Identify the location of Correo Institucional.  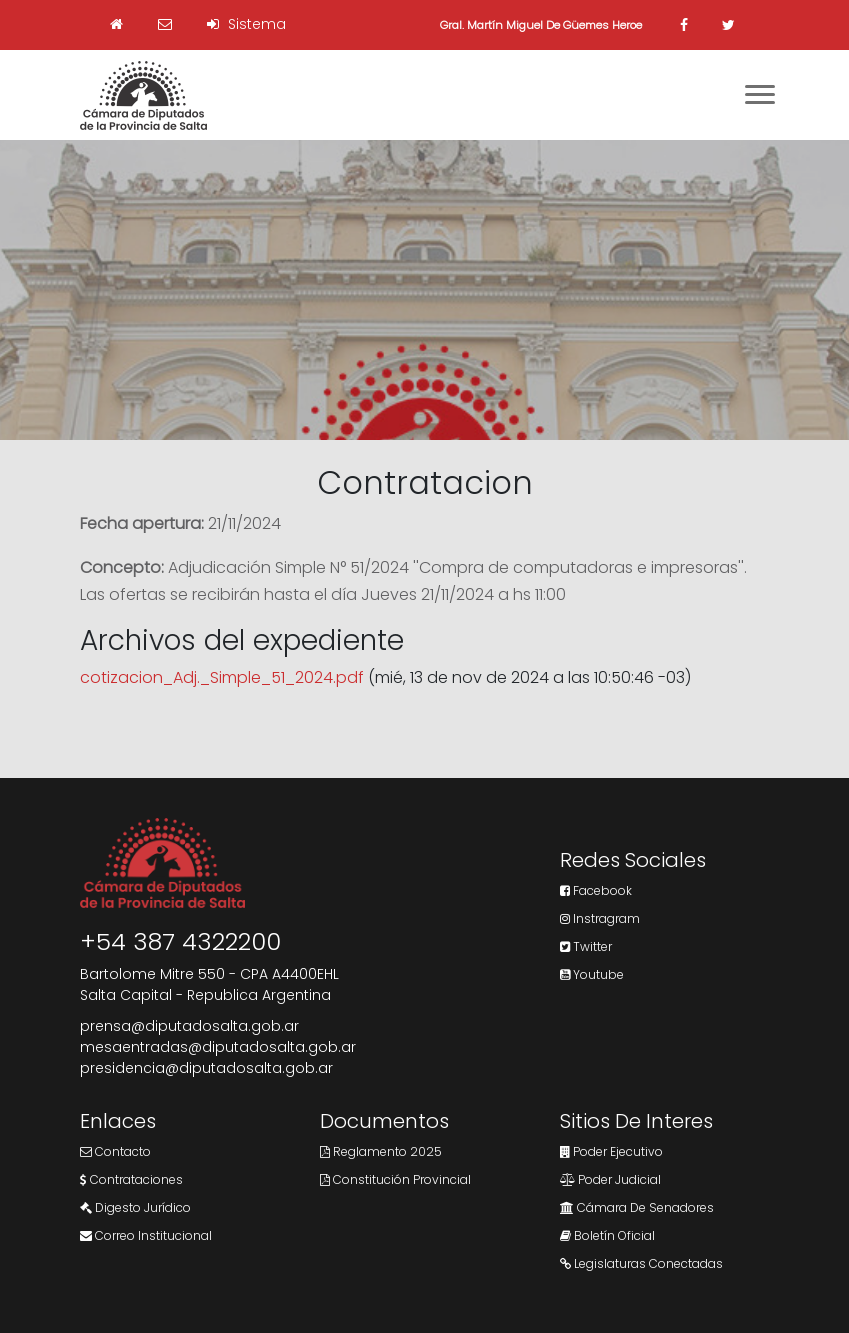
(146, 1235).